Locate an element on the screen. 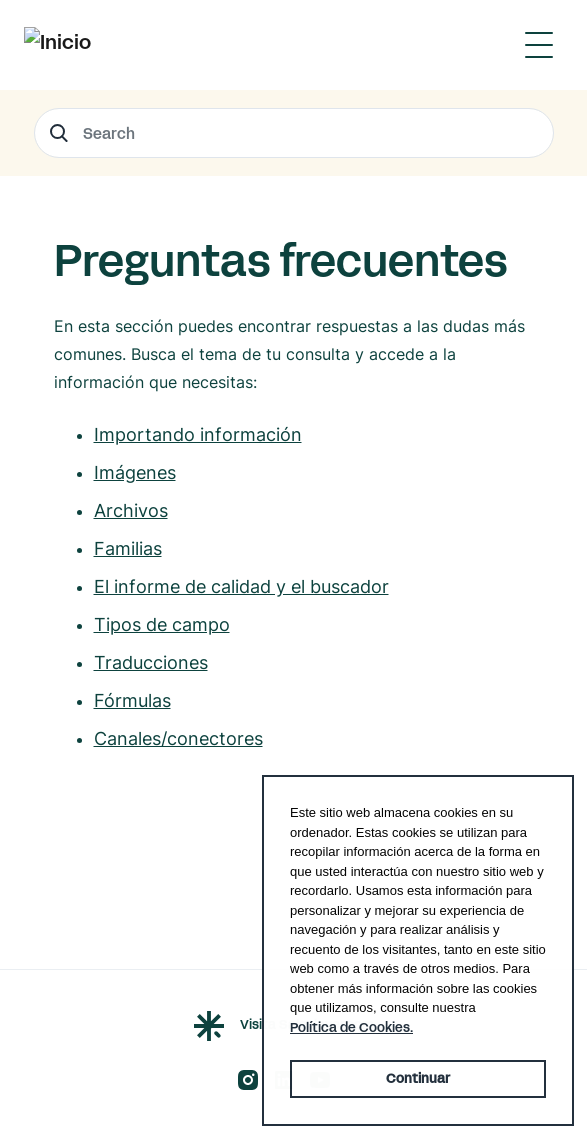 The width and height of the screenshot is (587, 1139). Imágenes is located at coordinates (135, 472).